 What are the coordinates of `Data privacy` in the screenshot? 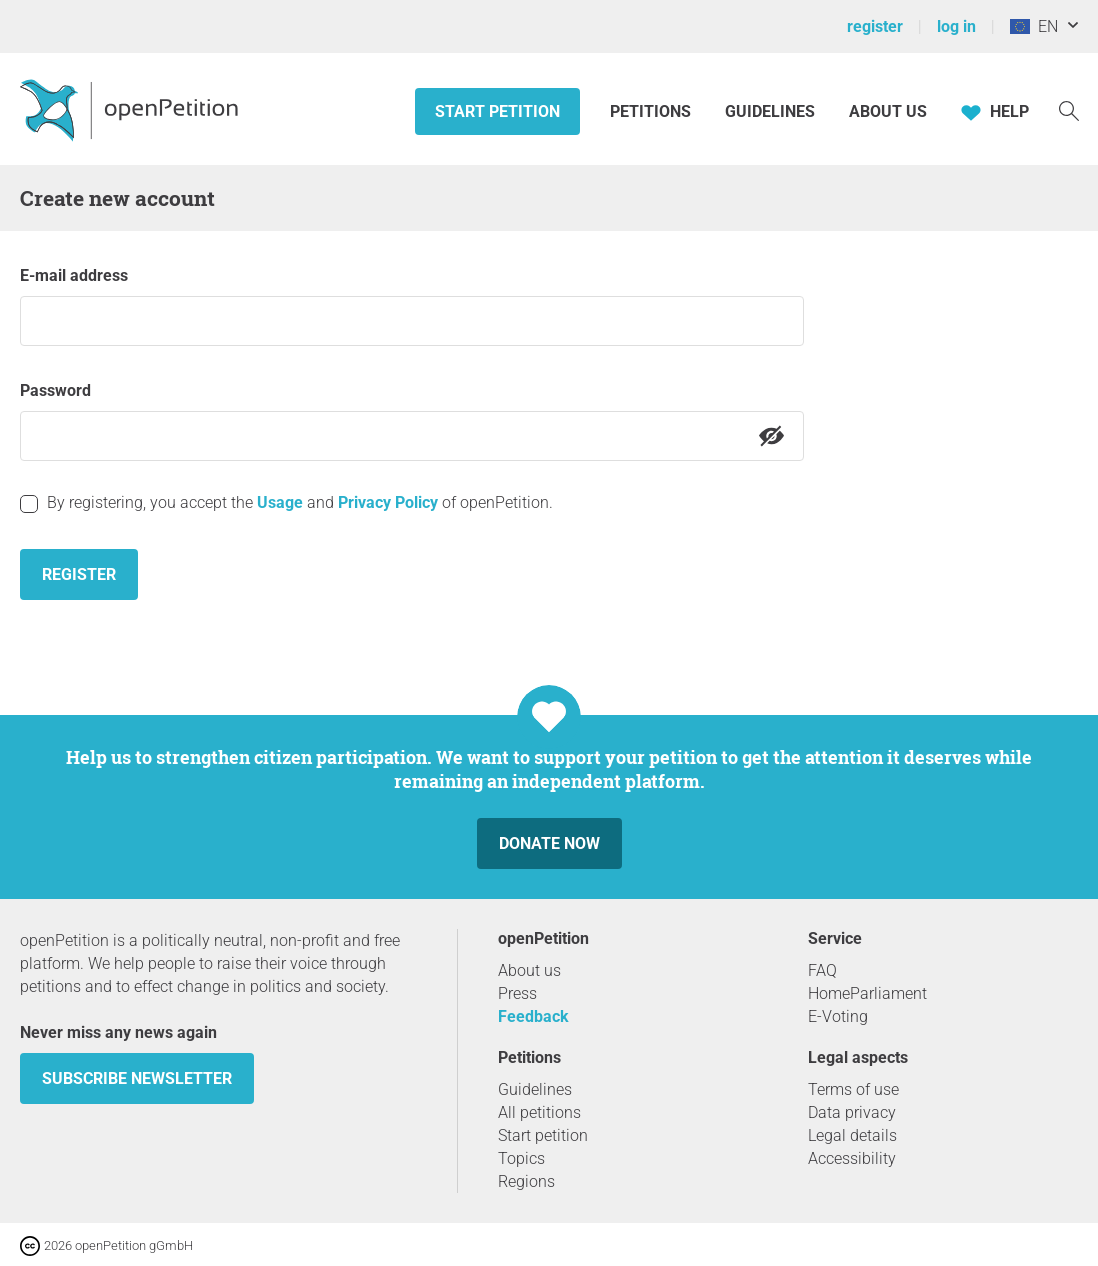 It's located at (852, 1112).